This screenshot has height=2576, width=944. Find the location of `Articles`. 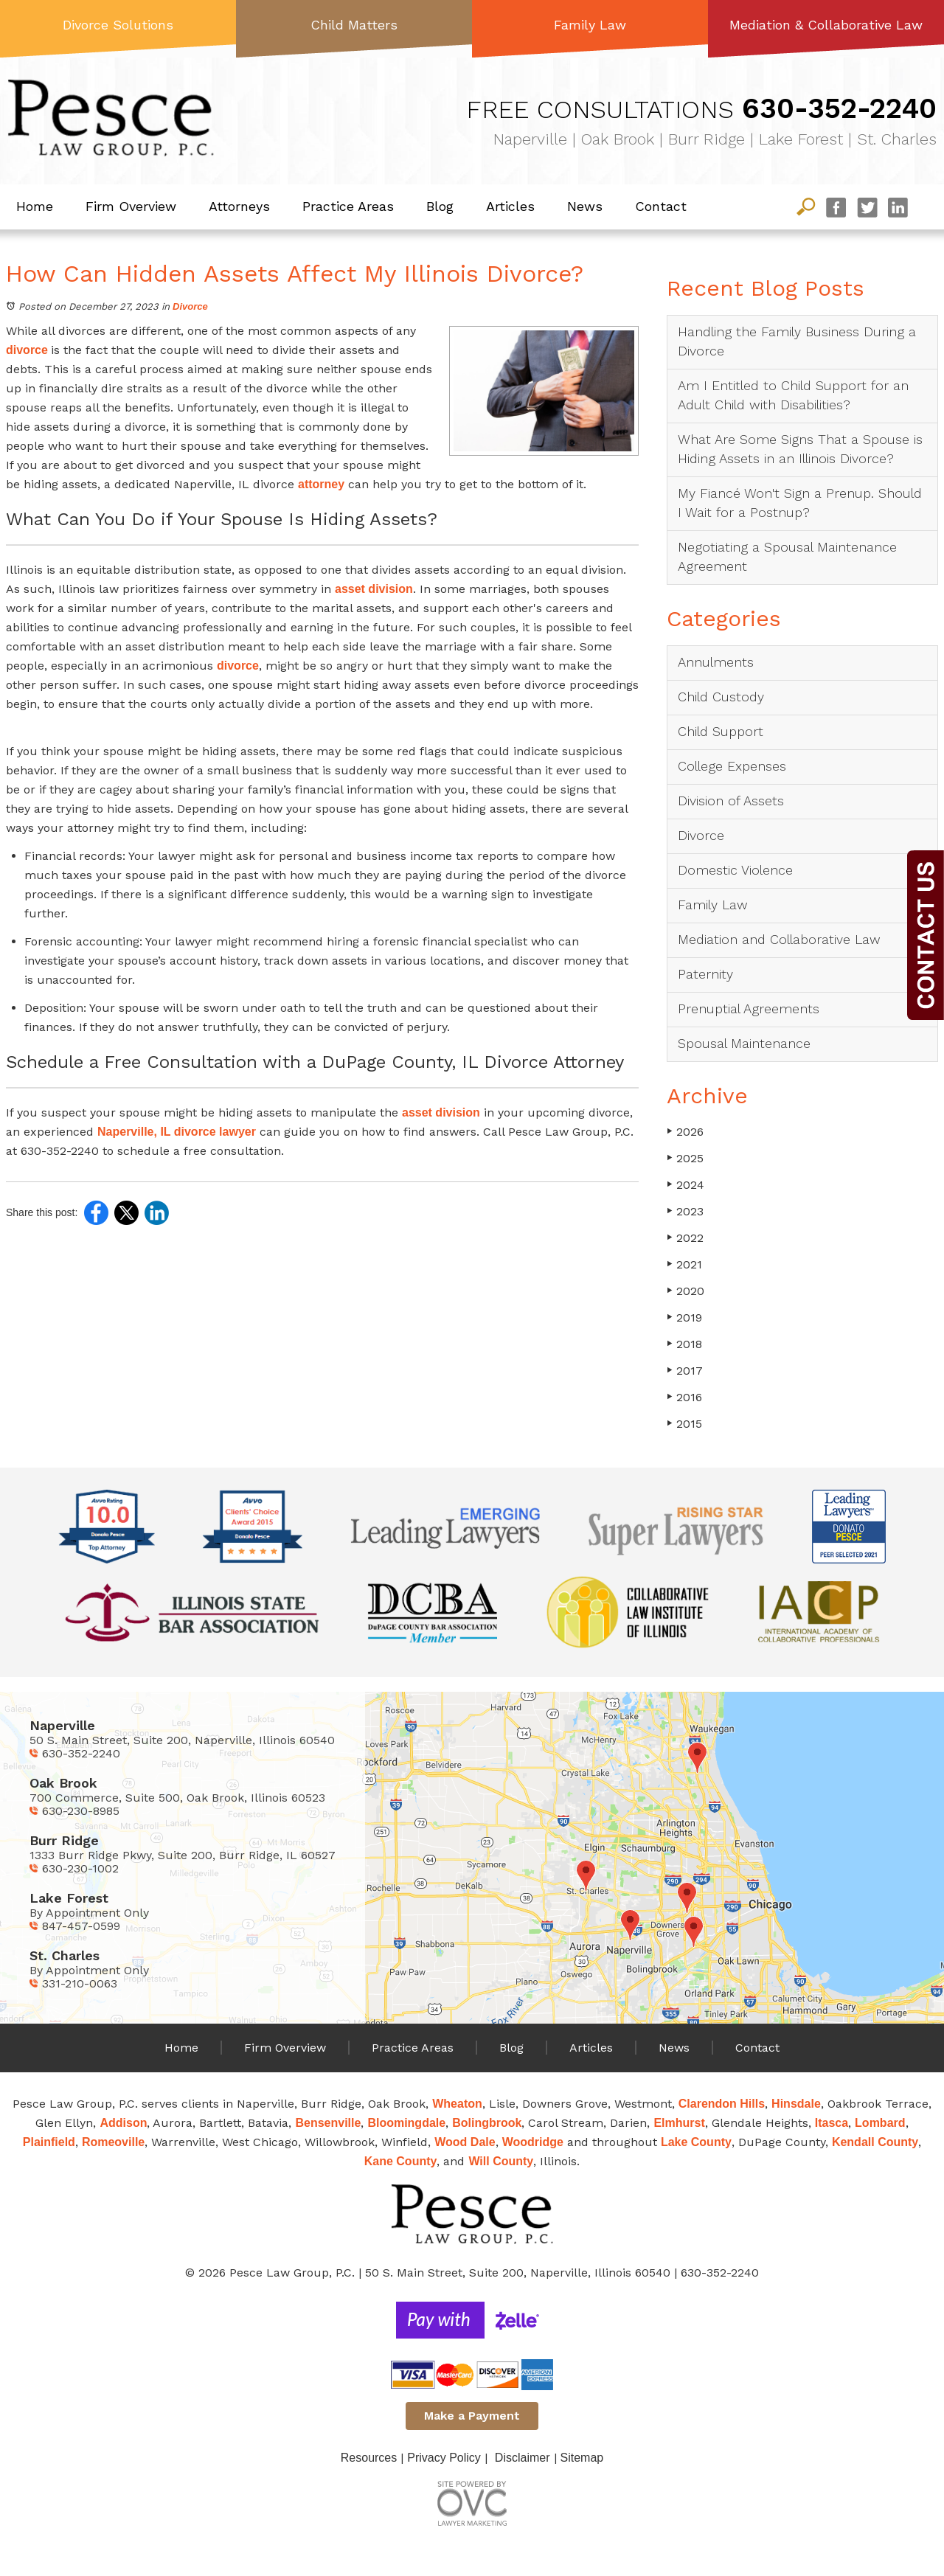

Articles is located at coordinates (510, 206).